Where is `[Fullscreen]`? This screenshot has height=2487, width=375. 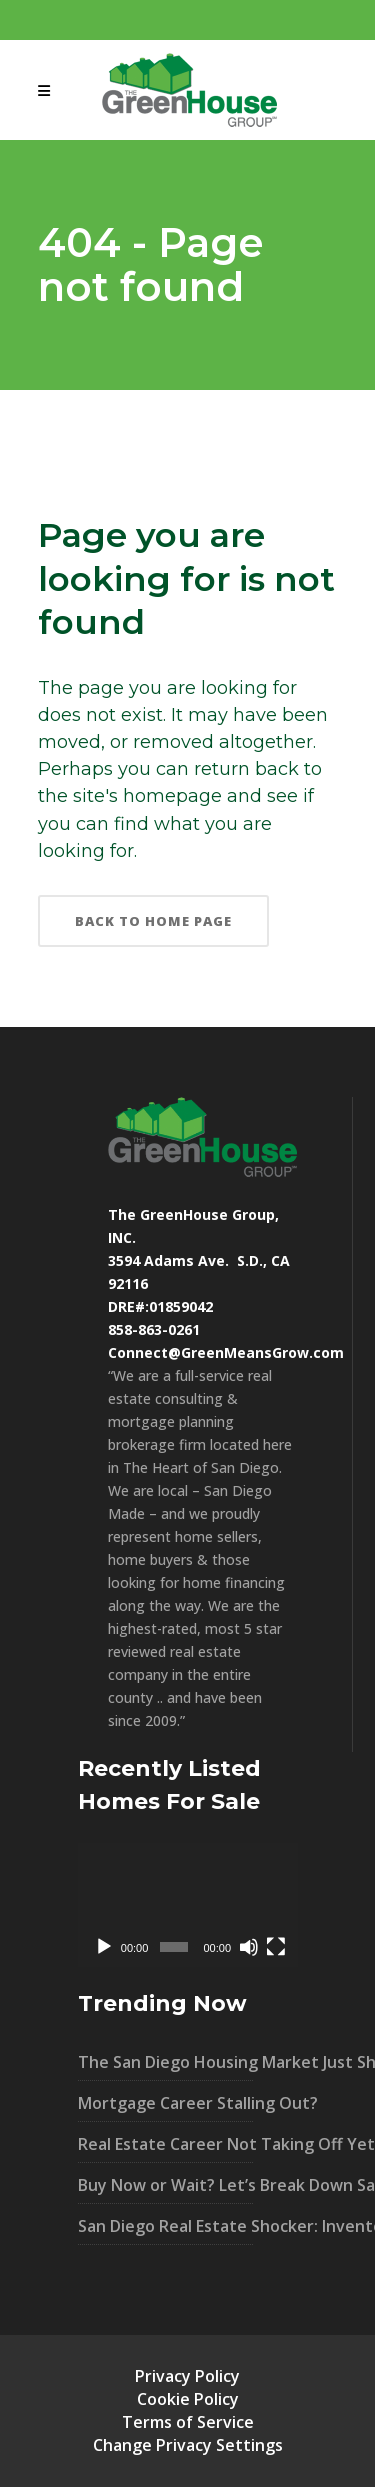
[Fullscreen] is located at coordinates (276, 1947).